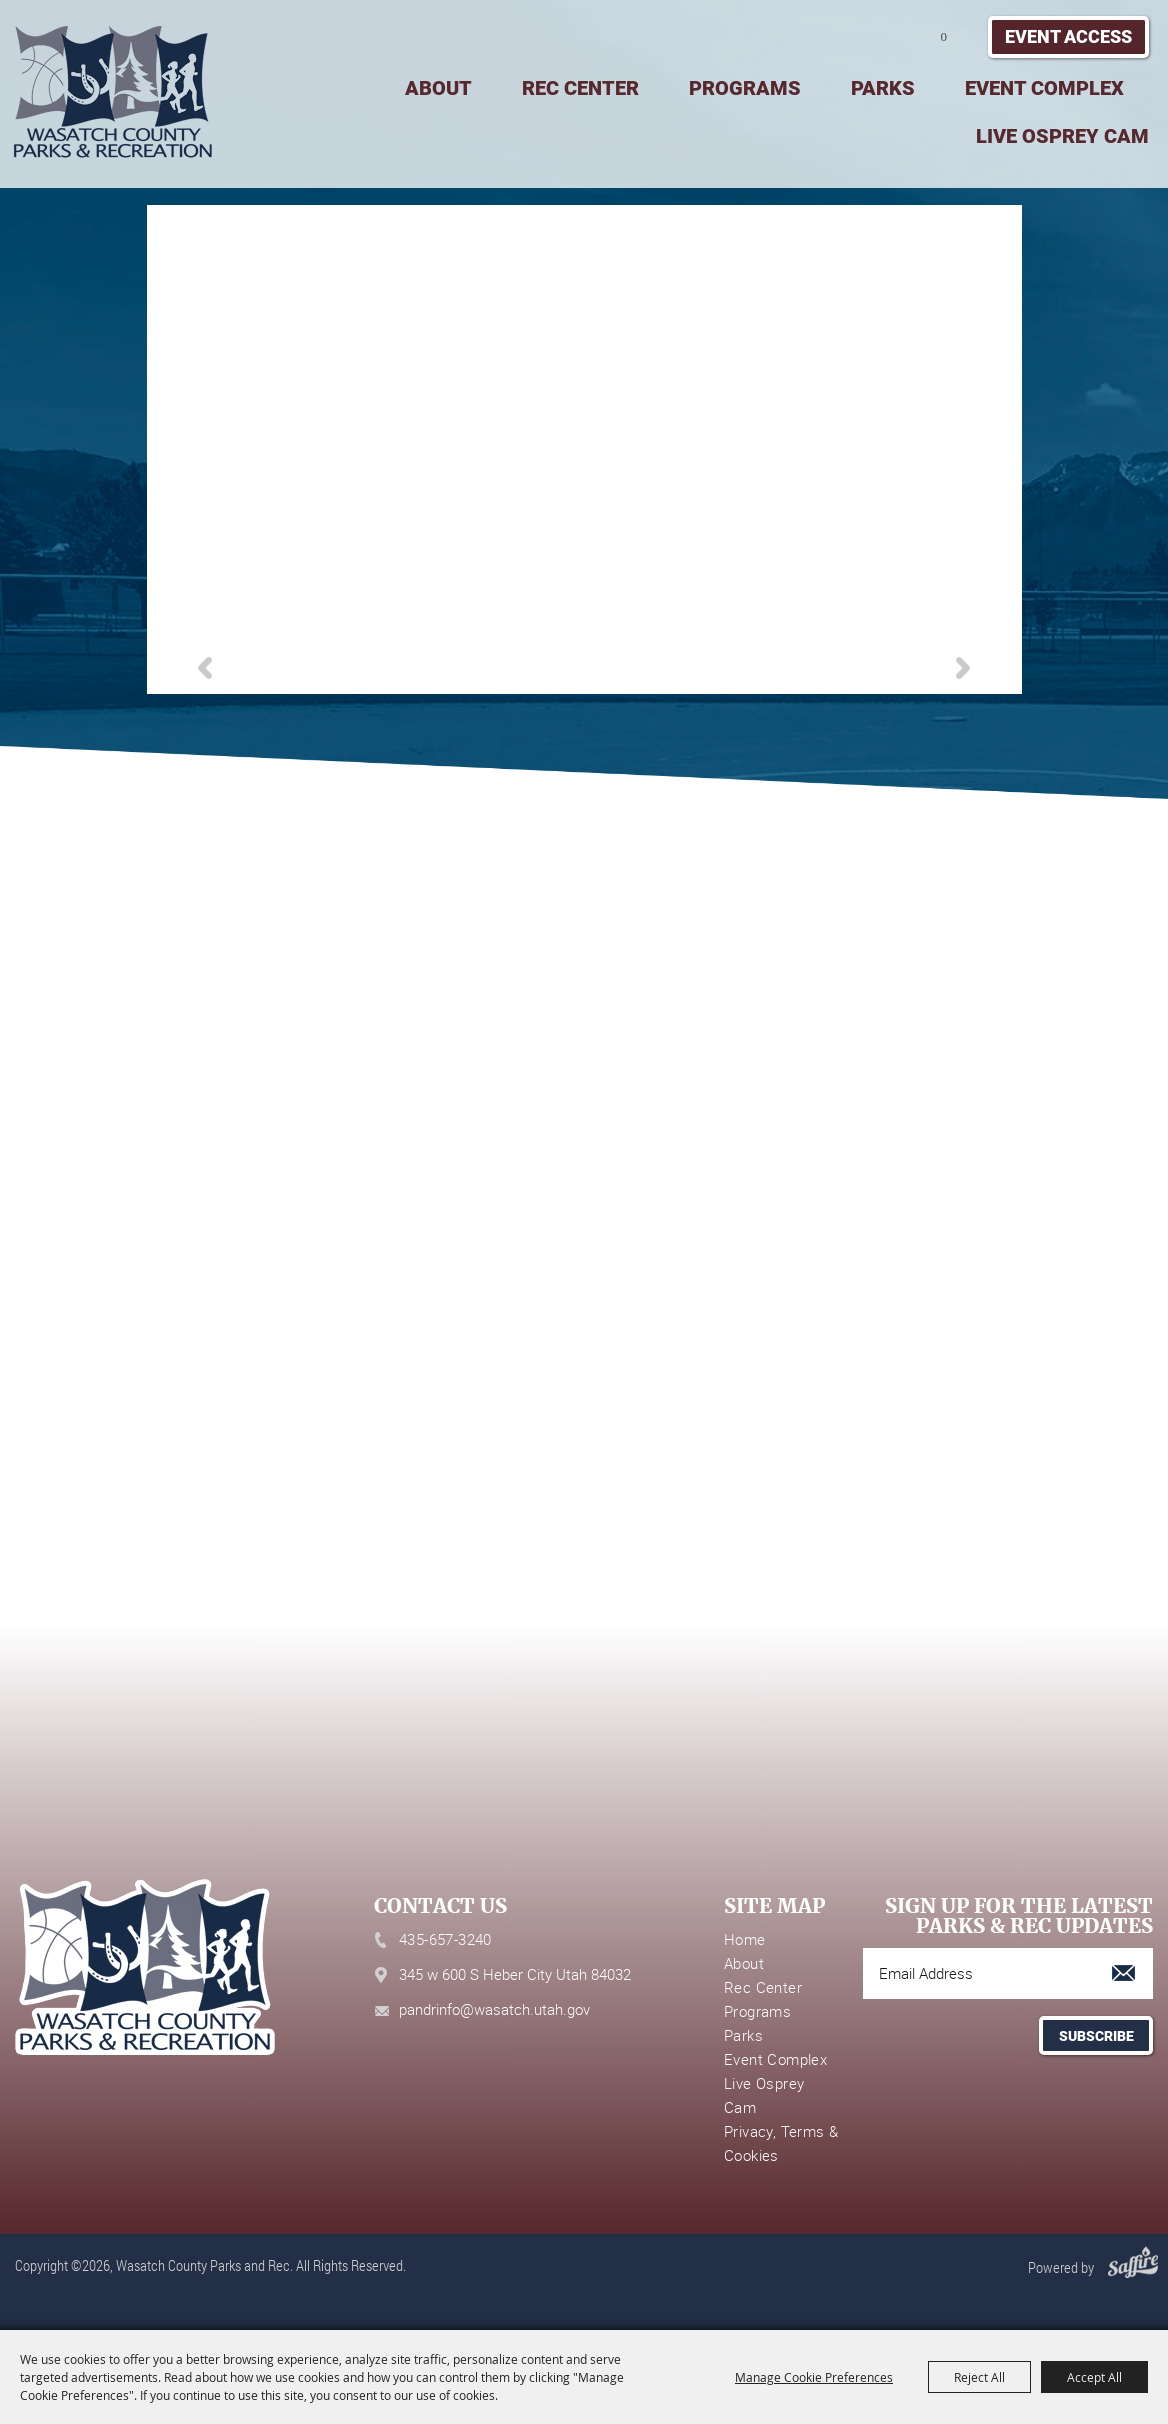  I want to click on Event Access, so click(1068, 36).